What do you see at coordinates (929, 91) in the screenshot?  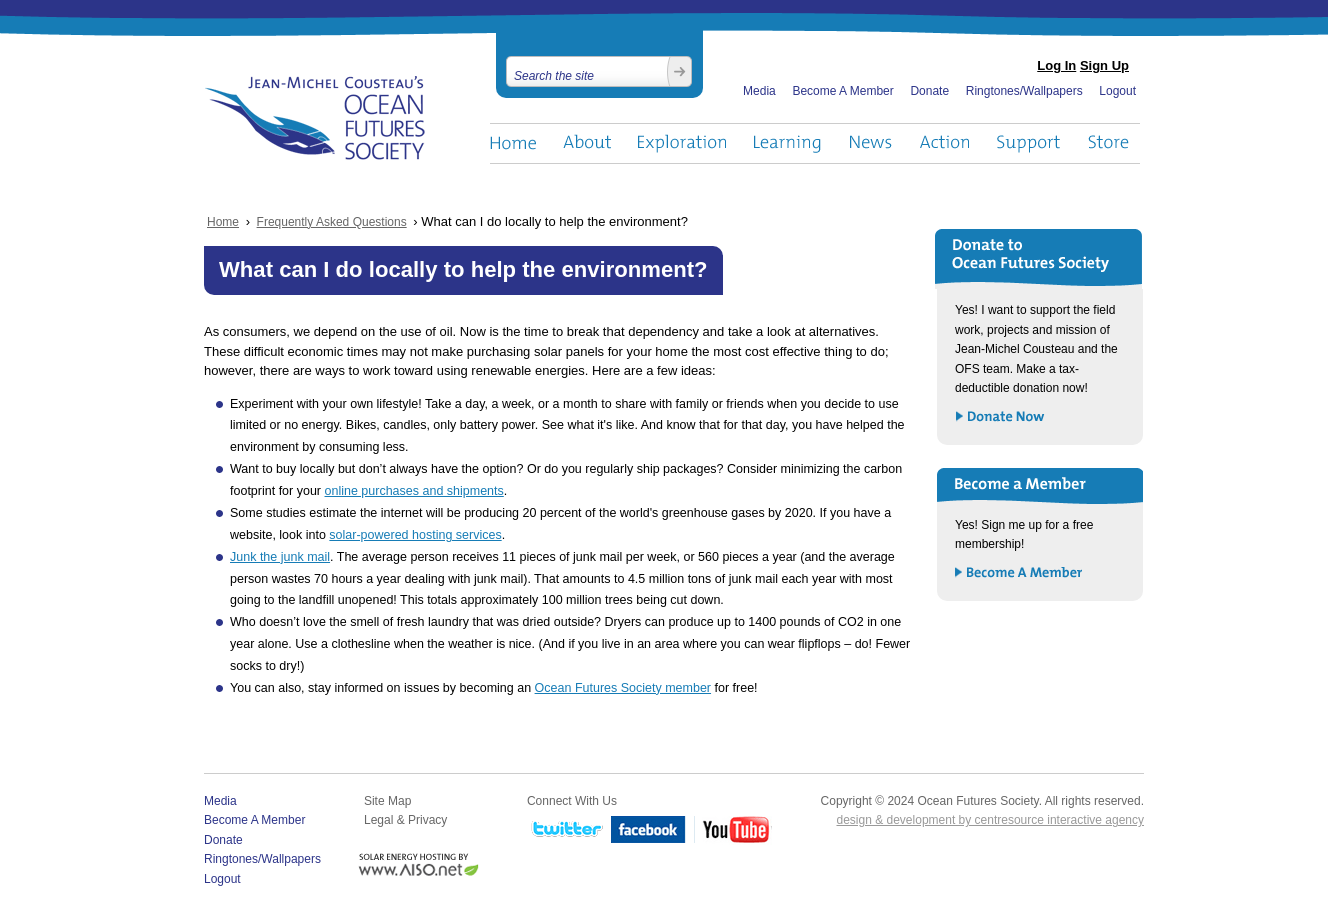 I see `Donate` at bounding box center [929, 91].